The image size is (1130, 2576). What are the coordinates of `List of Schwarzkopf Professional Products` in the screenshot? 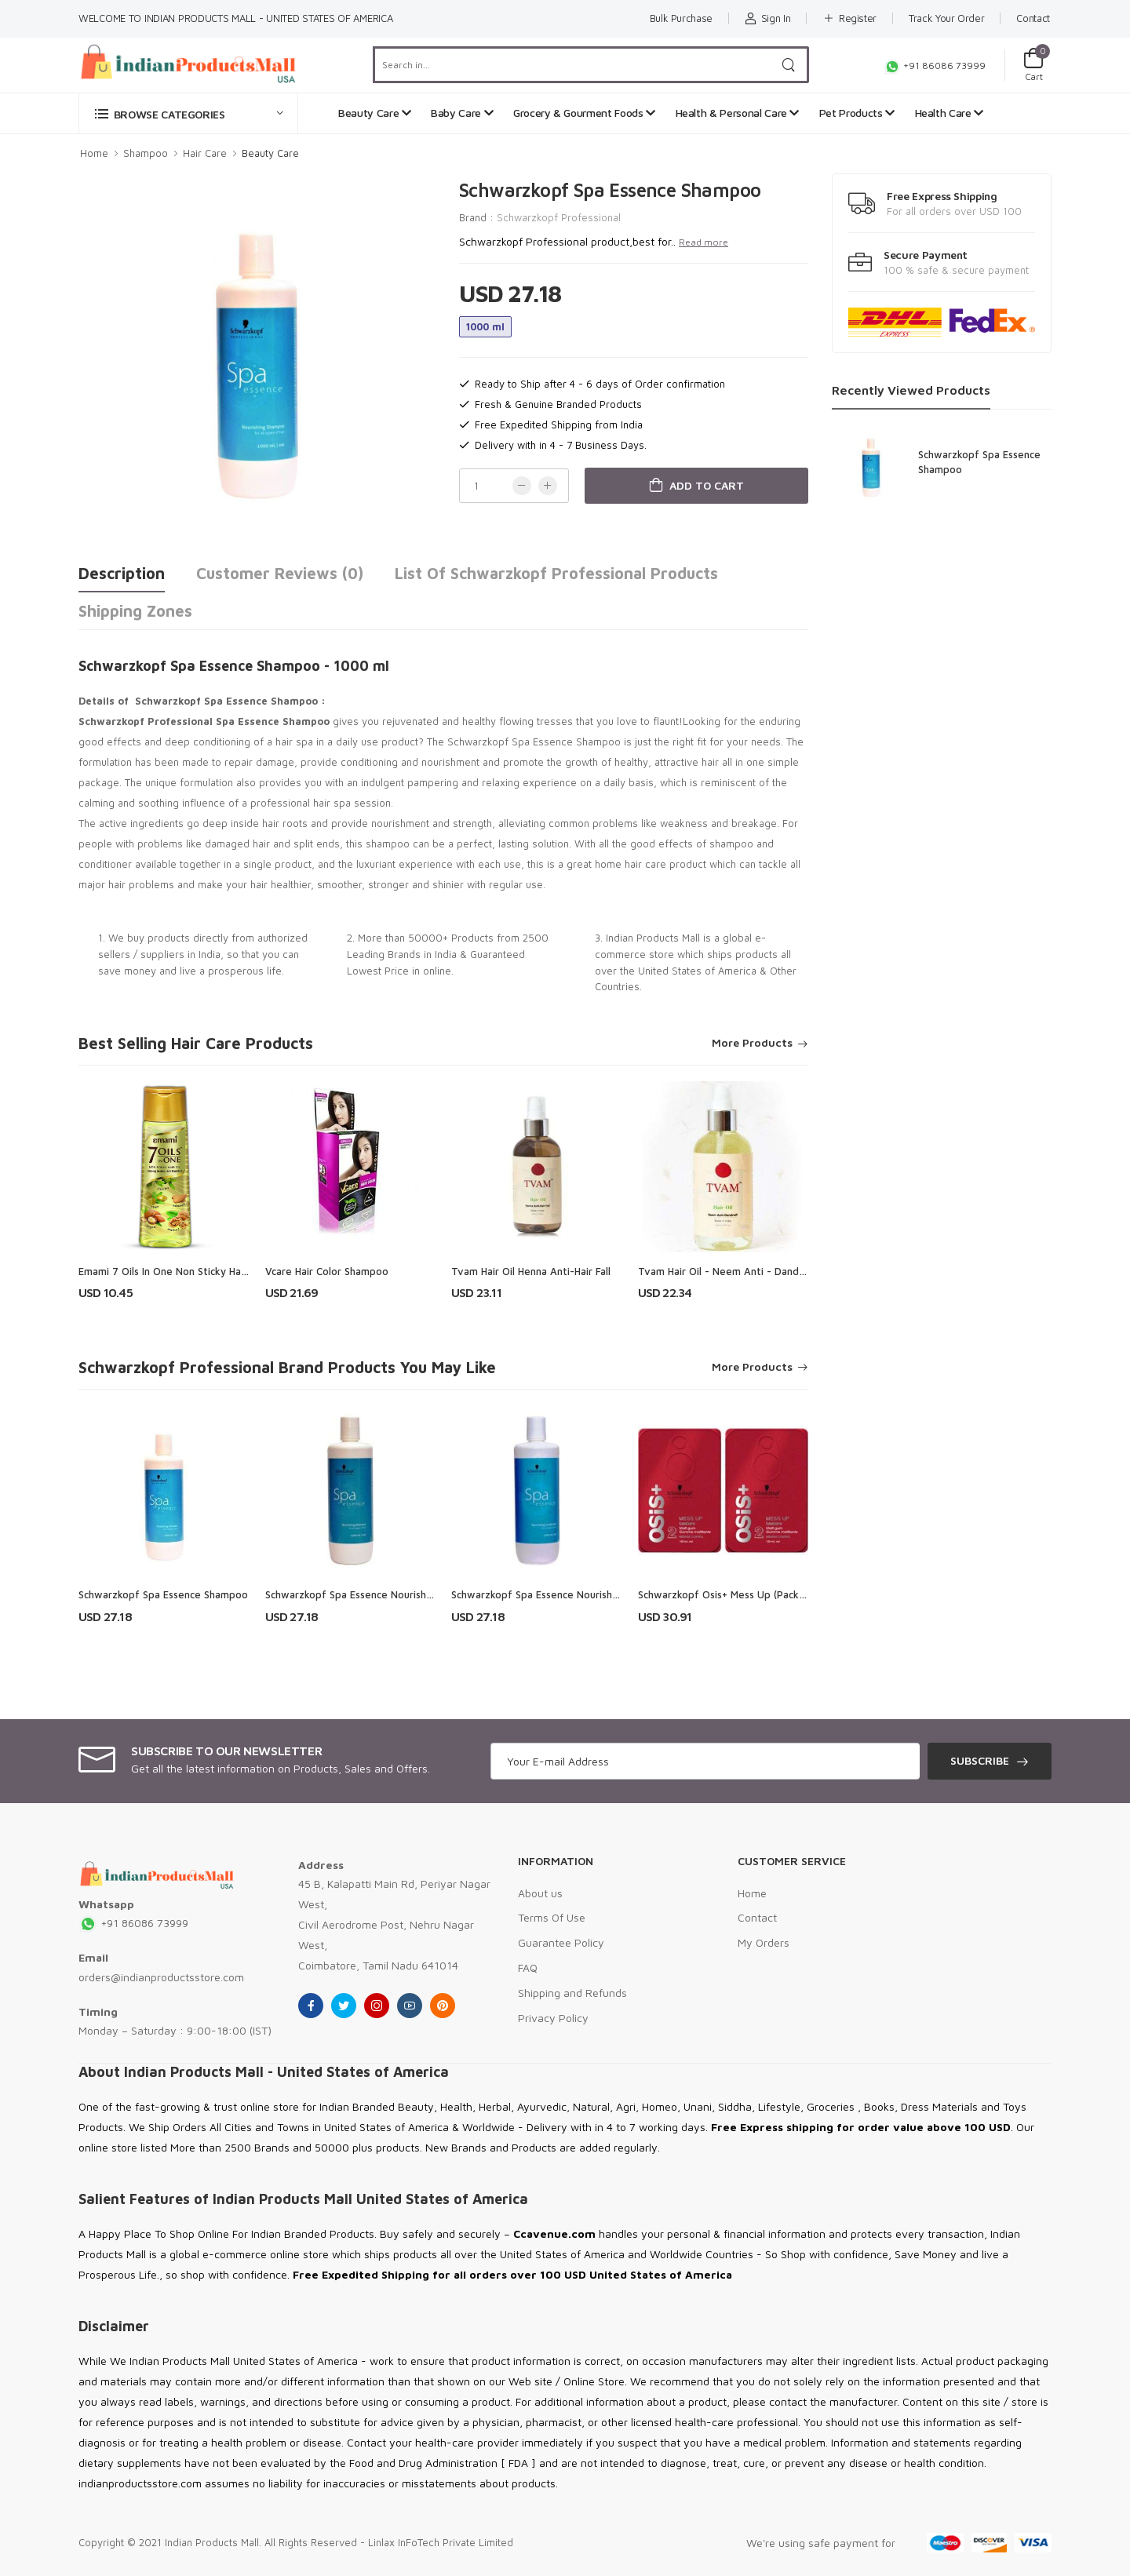 It's located at (556, 573).